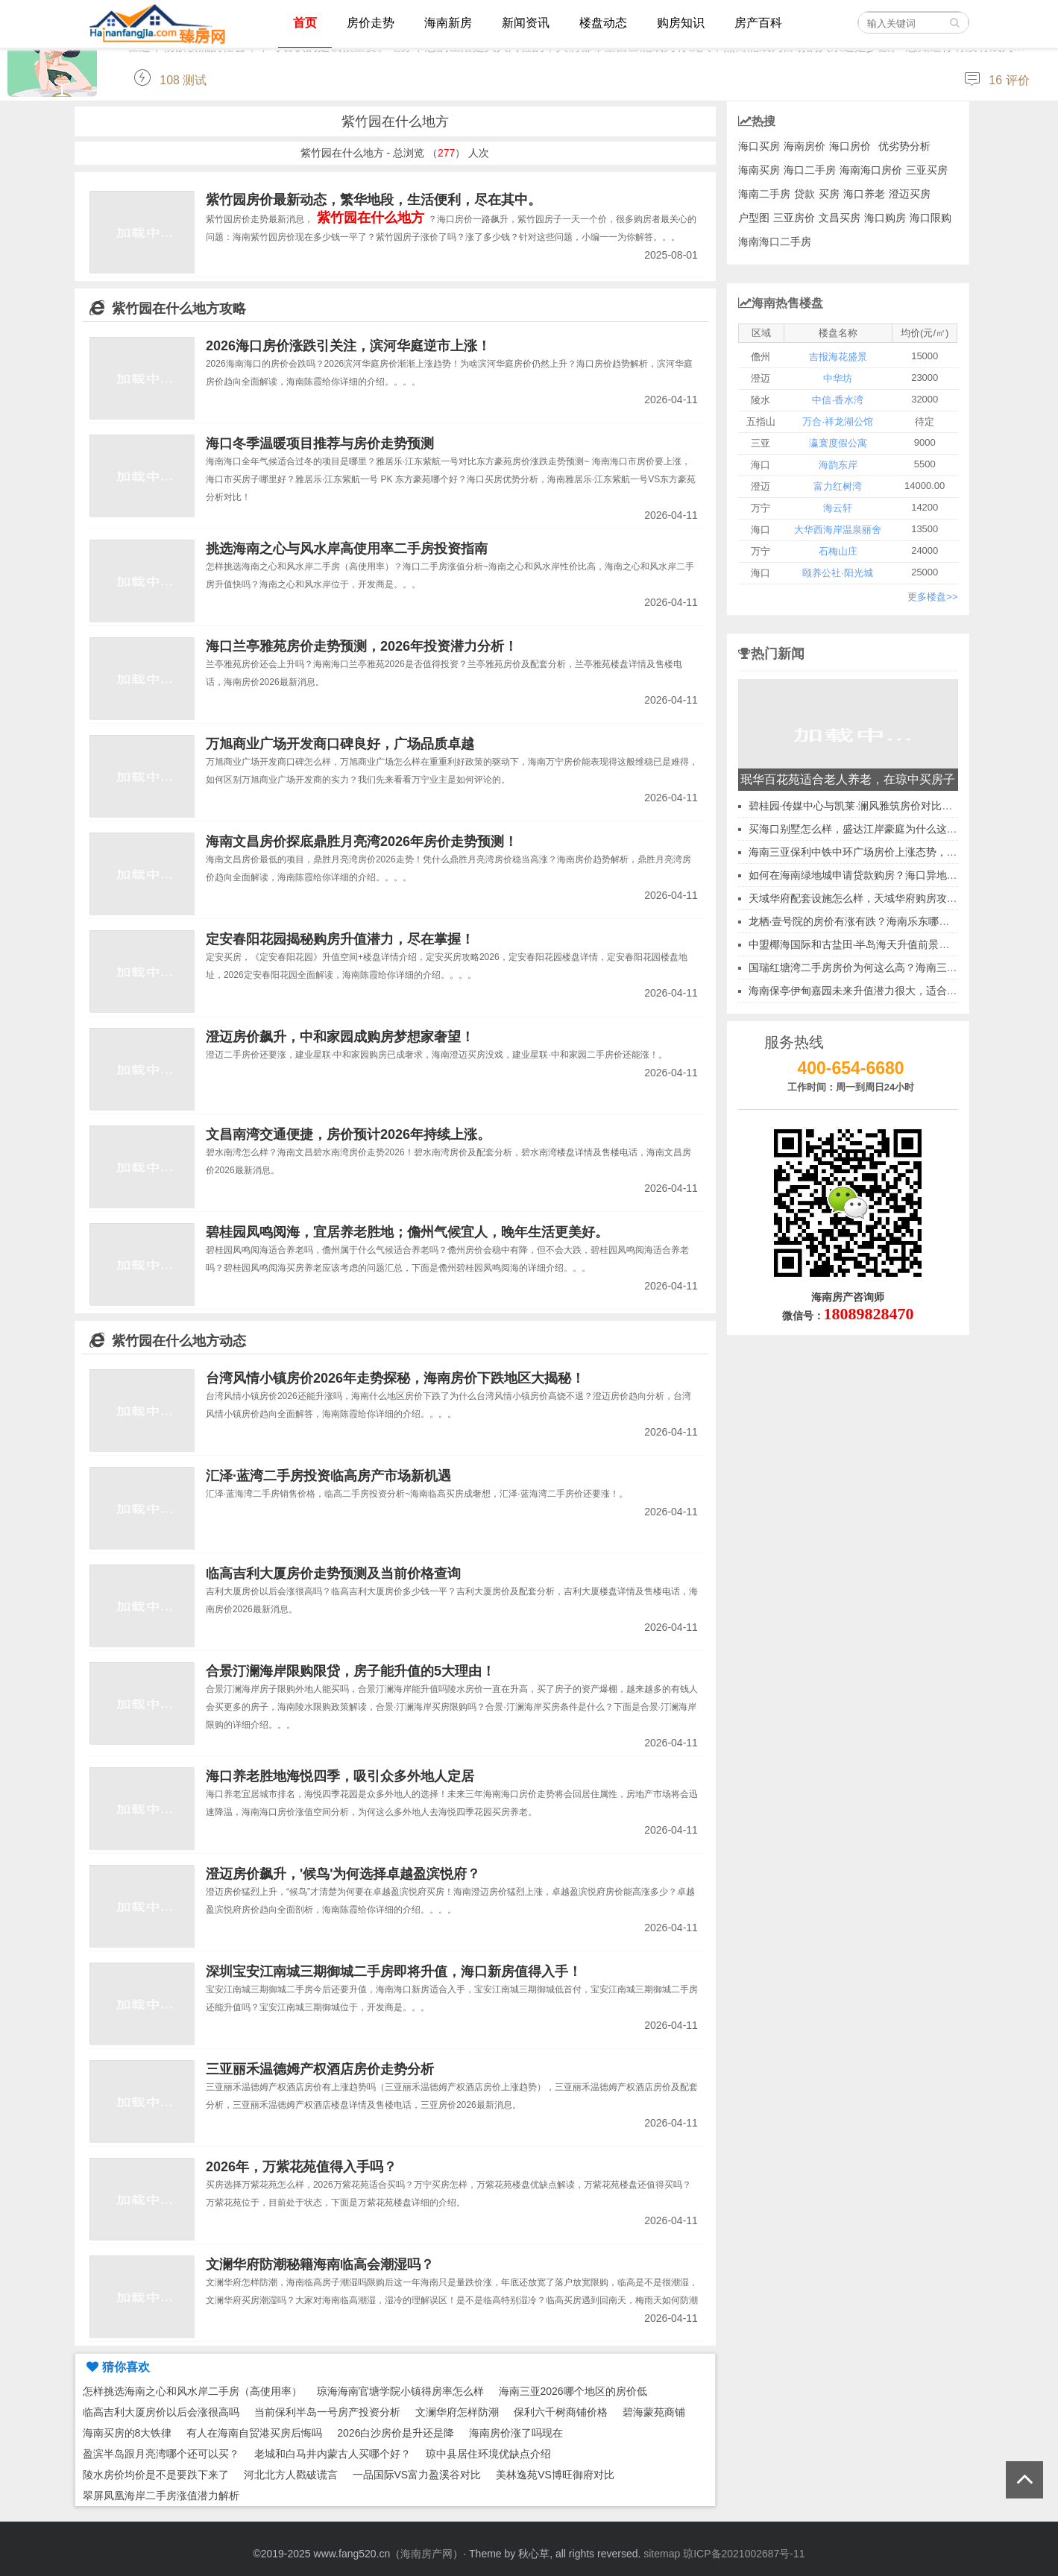 The image size is (1058, 2576). What do you see at coordinates (900, 991) in the screenshot?
I see `海南保亭伊甸嘉园未来升值潜力很大，适合养老吗？气候怎么样？` at bounding box center [900, 991].